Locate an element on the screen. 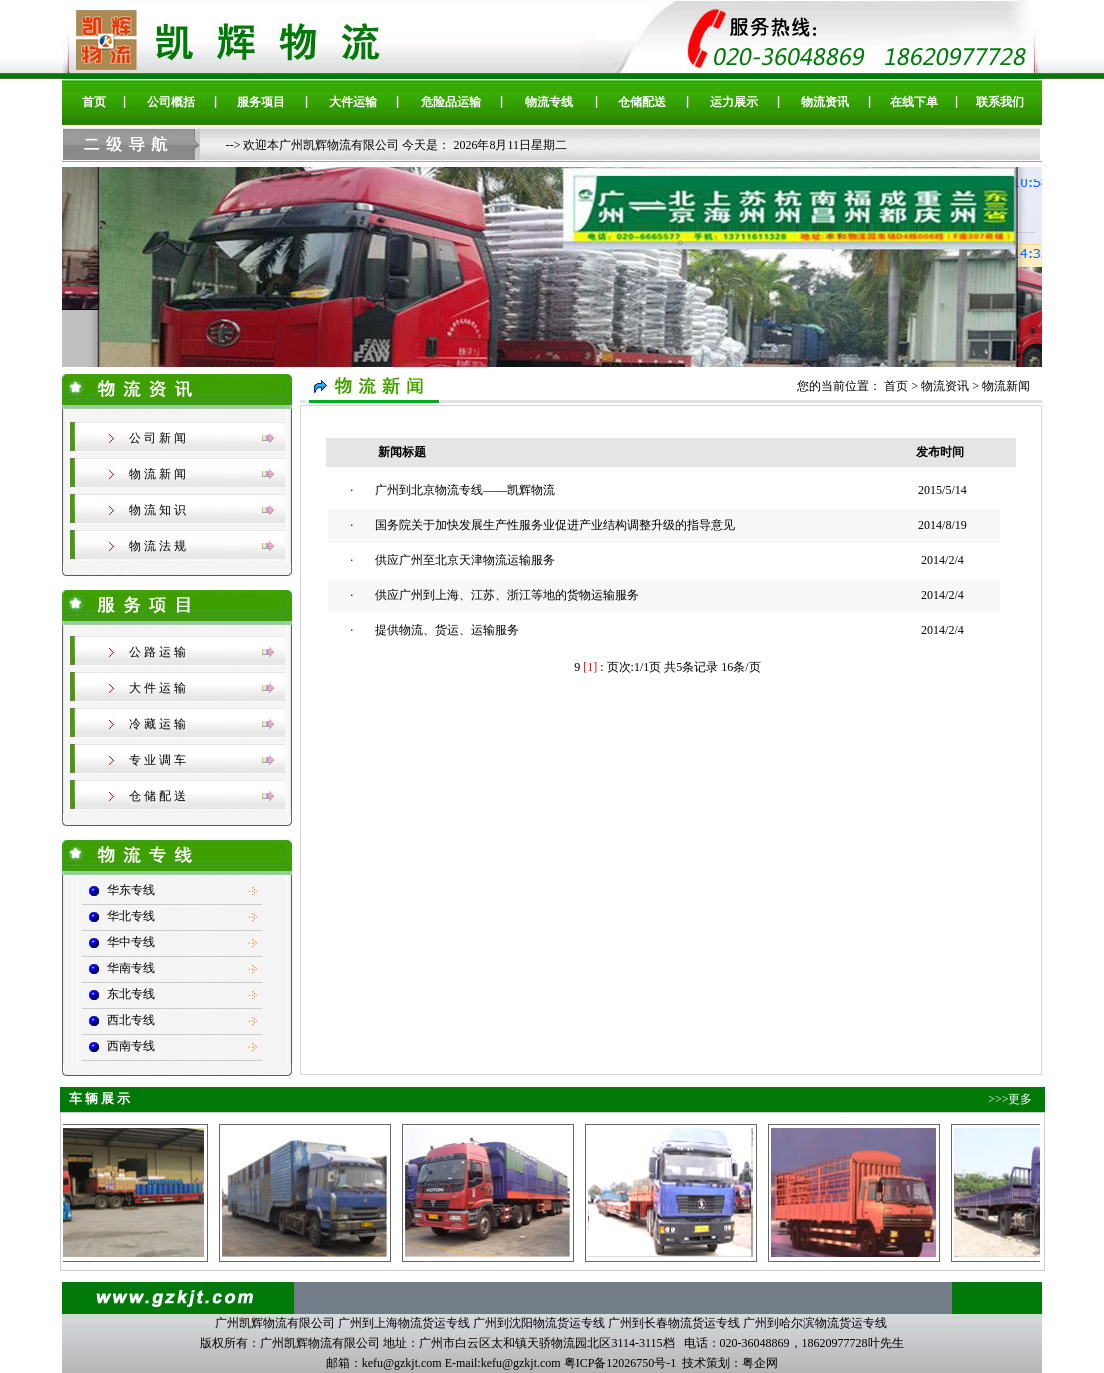 The image size is (1104, 1373). 广州到上海物流货运专线 广州到沈阳物流货运专线 广州到长春物流货运专线 广州到哈尔滨物流货运专线 is located at coordinates (612, 1323).